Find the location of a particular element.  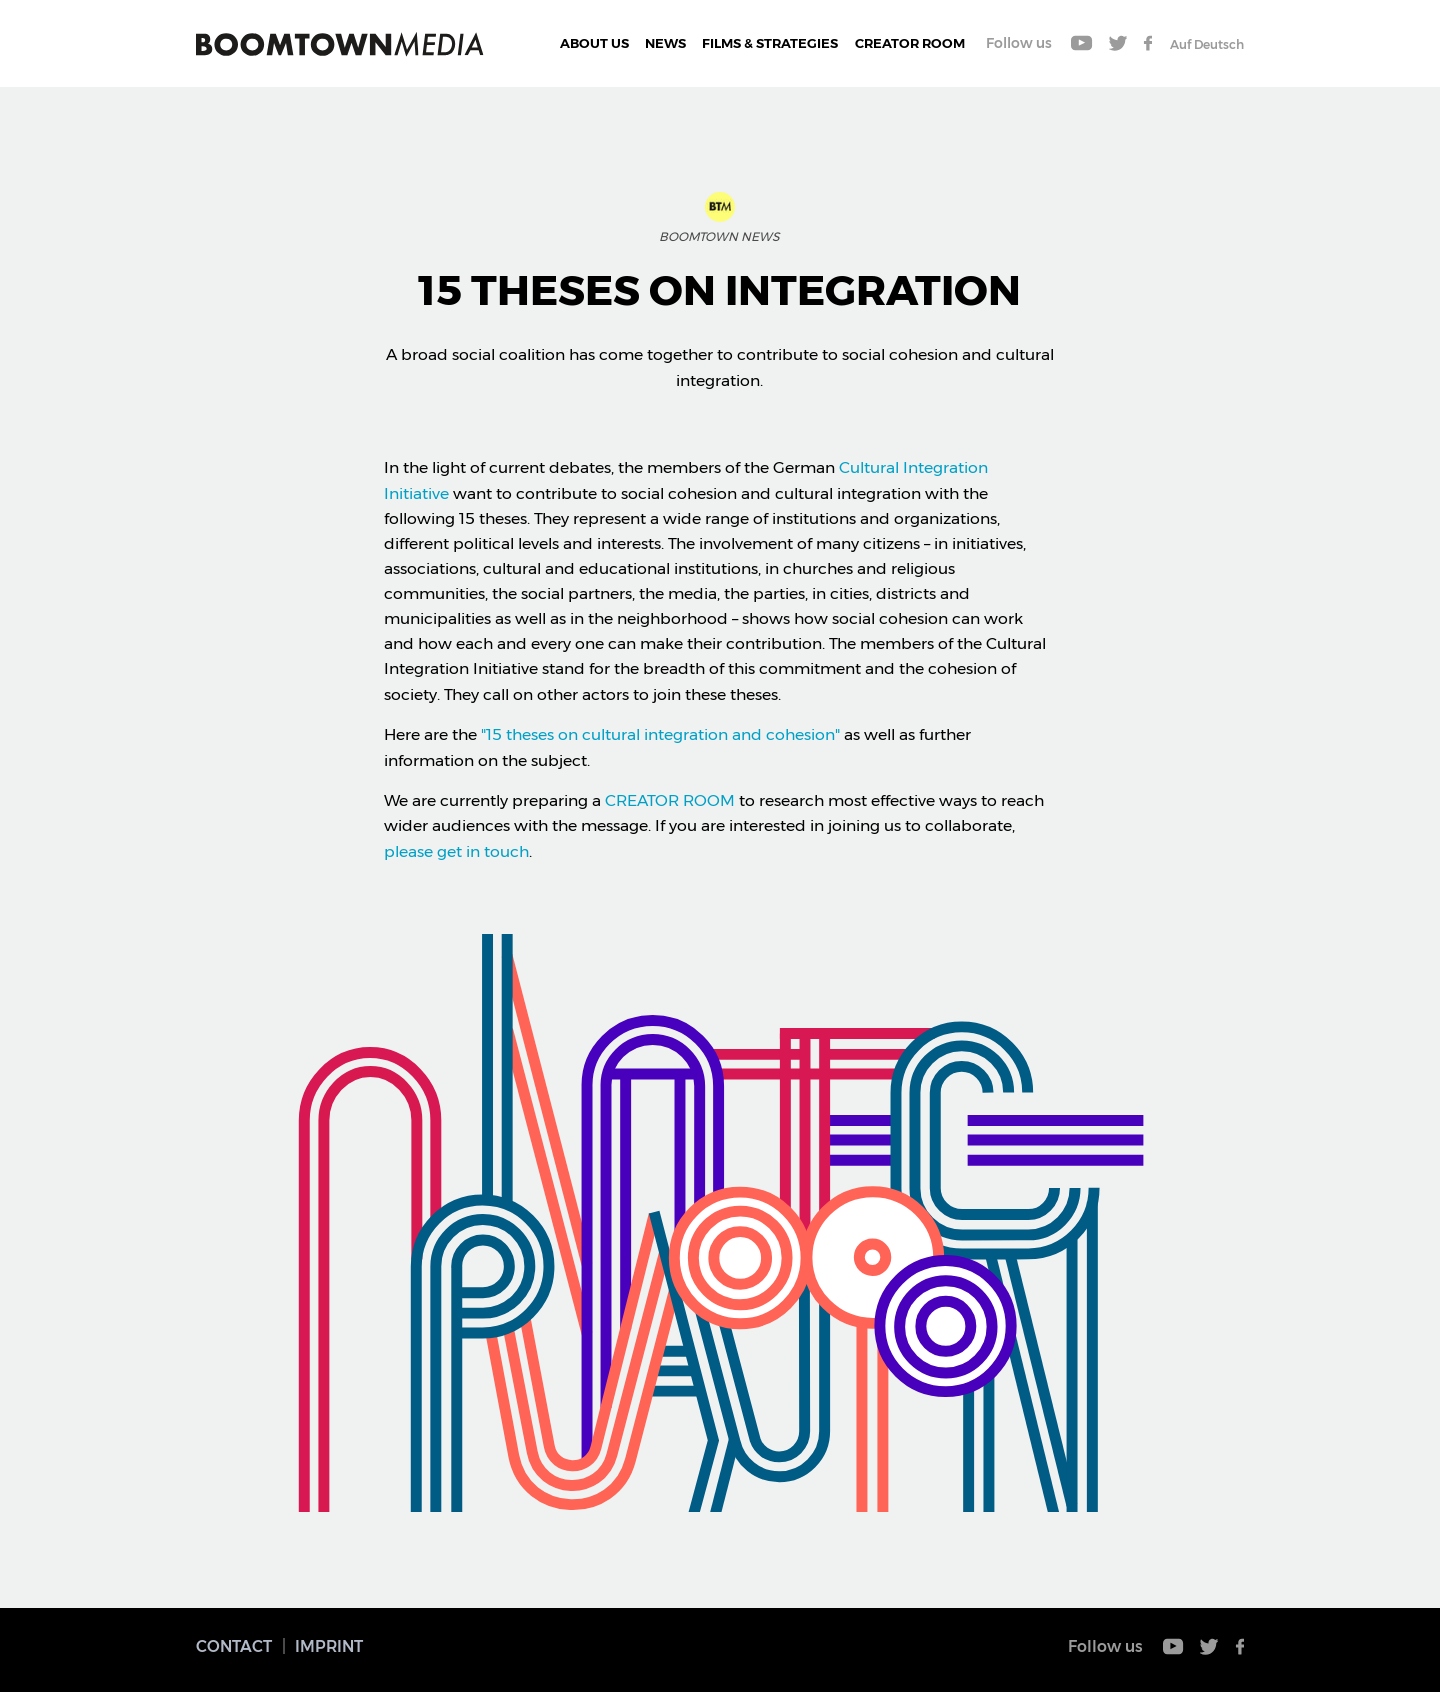

Twitter is located at coordinates (1118, 43).